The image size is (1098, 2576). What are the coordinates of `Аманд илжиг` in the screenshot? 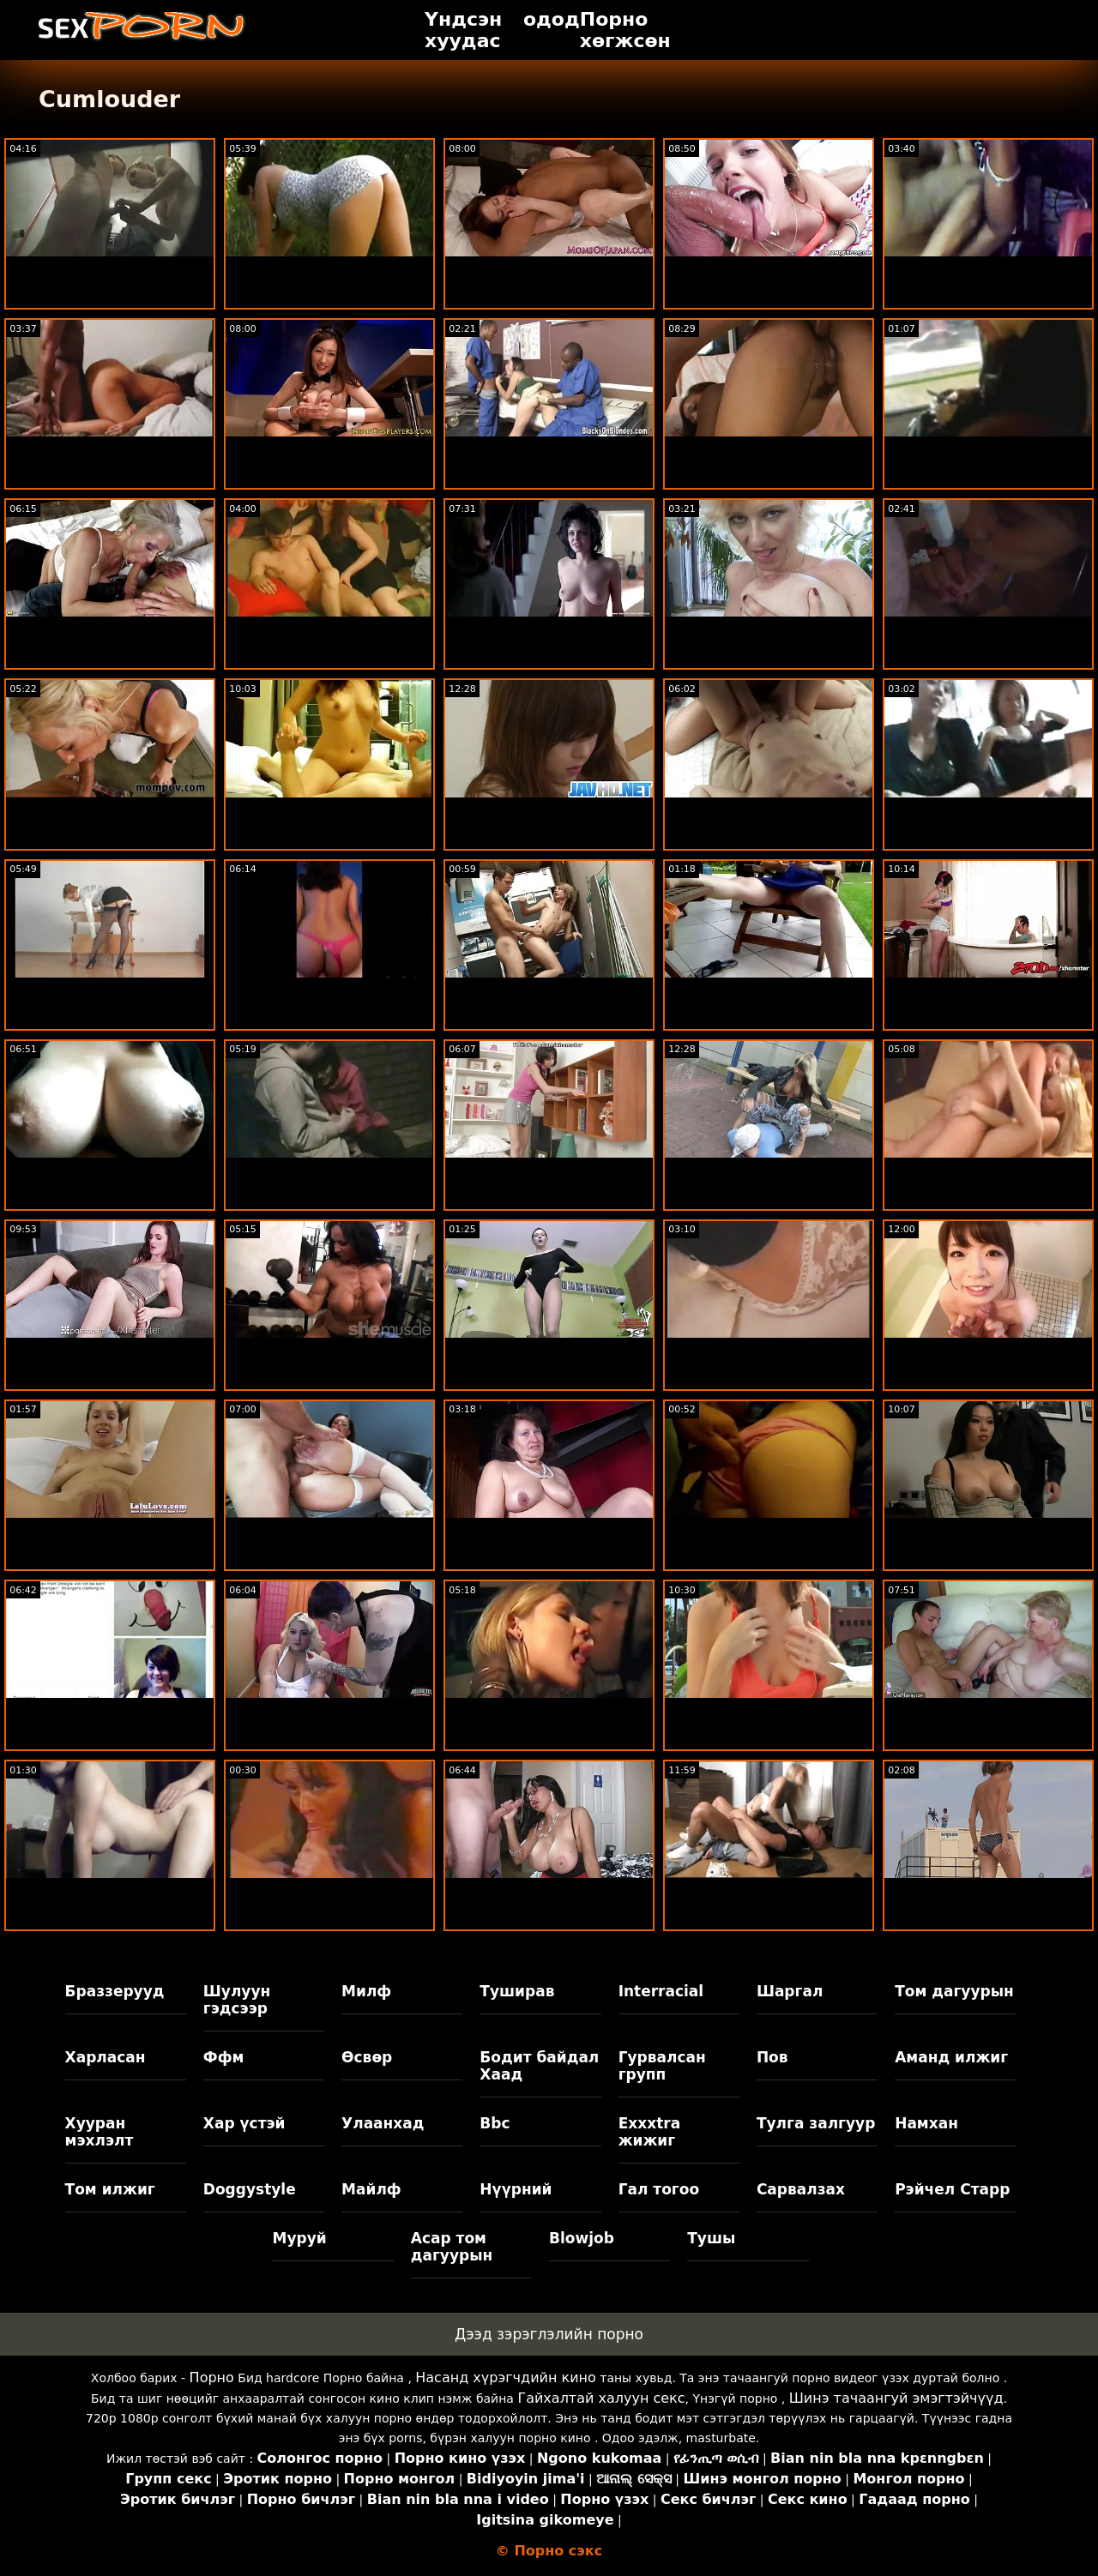 It's located at (951, 2057).